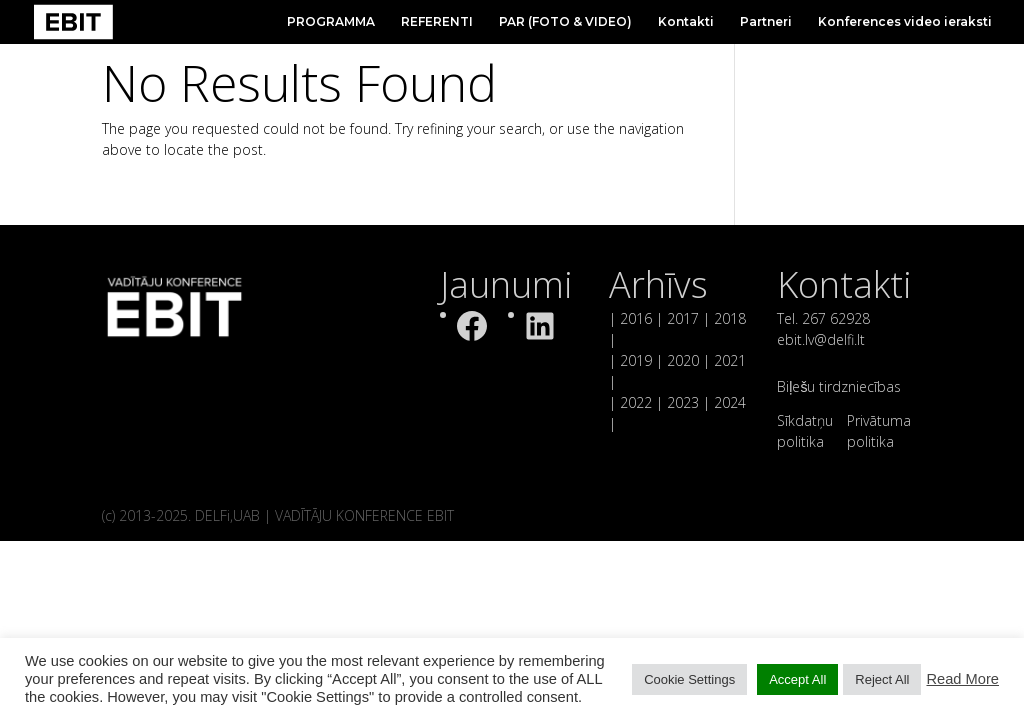  I want to click on Kontakti, so click(686, 22).